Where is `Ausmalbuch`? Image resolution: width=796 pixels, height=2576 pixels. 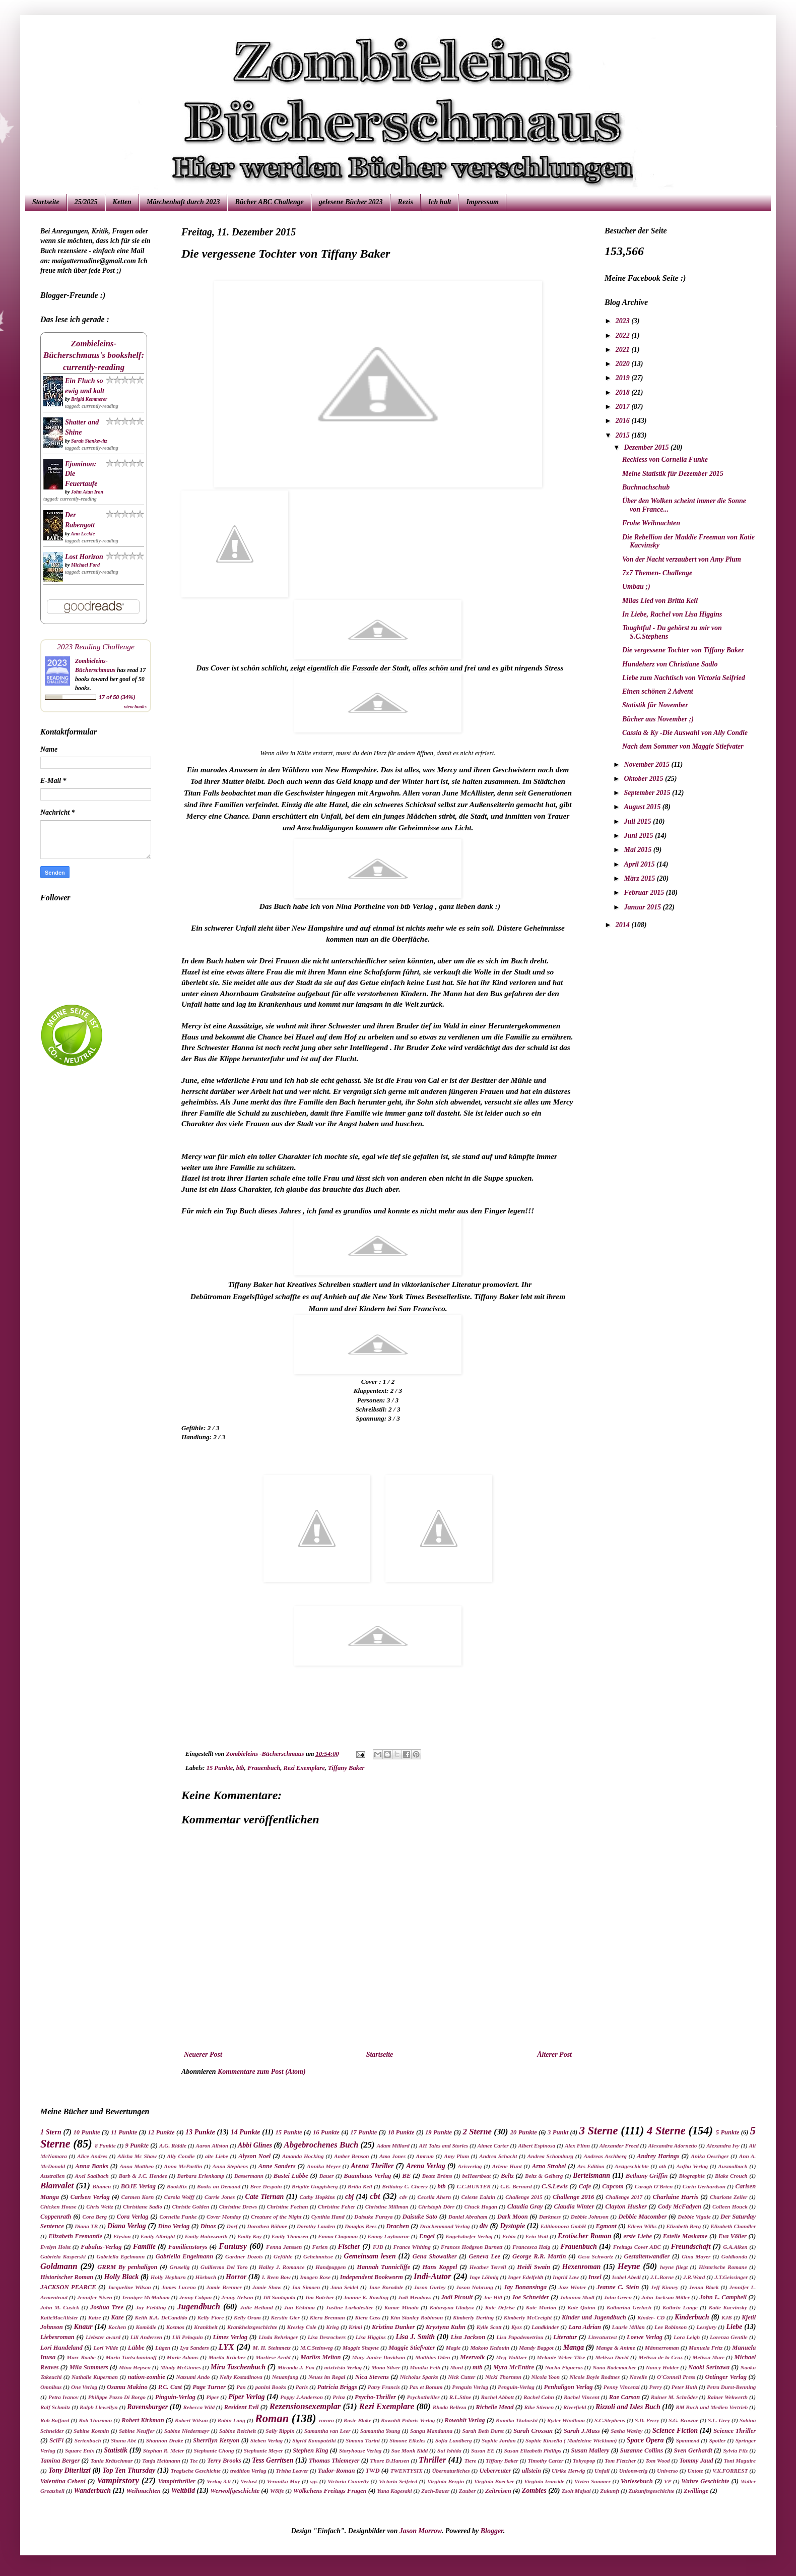 Ausmalbuch is located at coordinates (732, 2166).